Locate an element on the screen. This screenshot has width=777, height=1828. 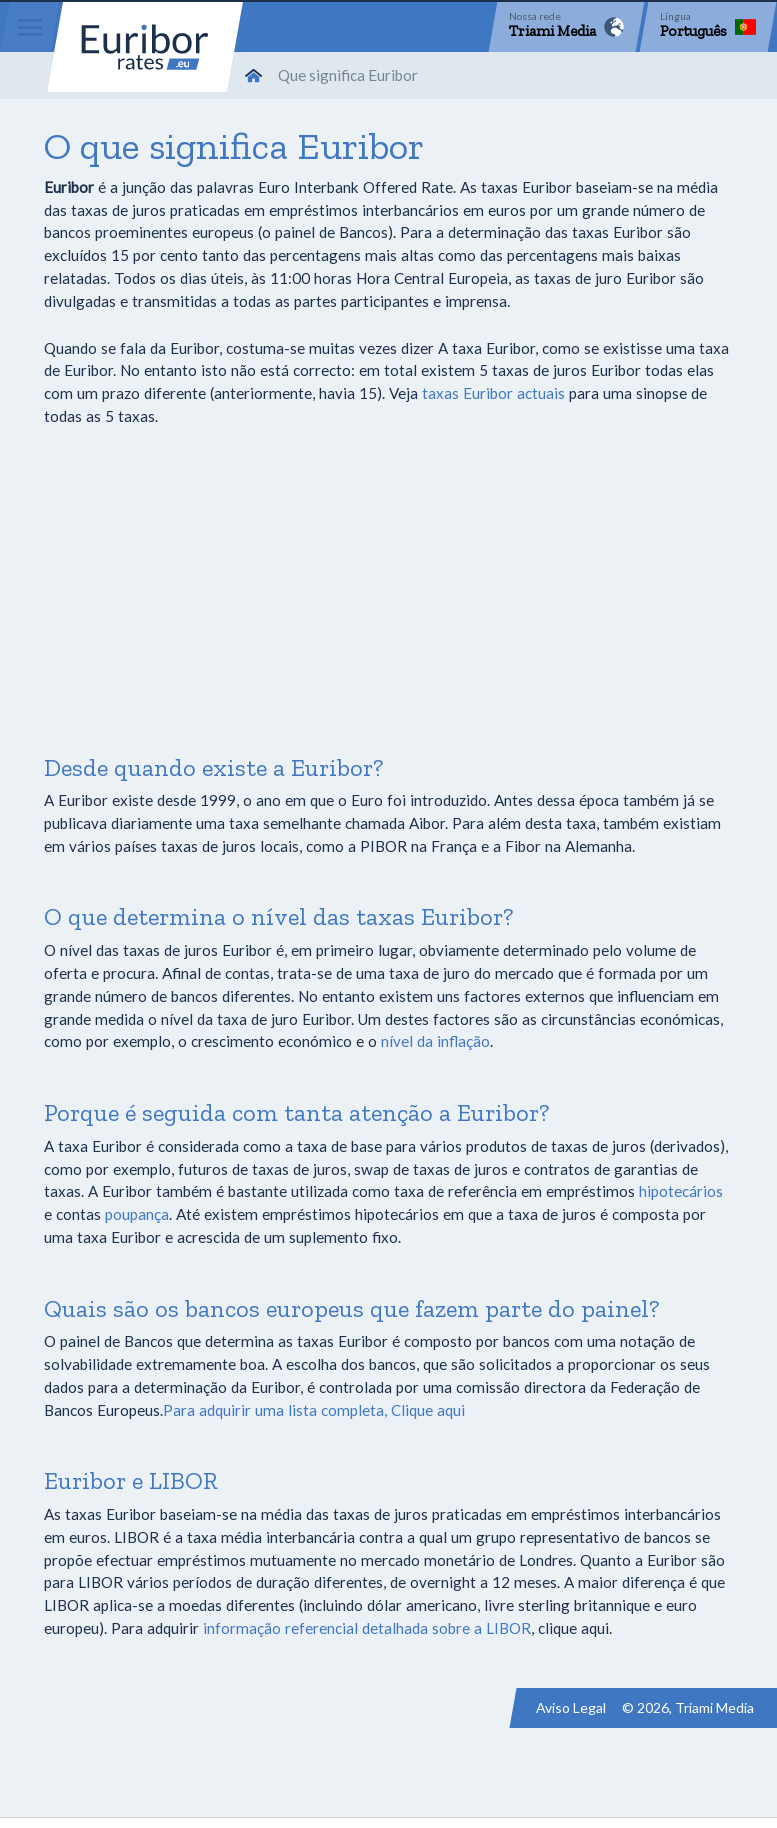
informação referencial detalhada sobre a LIBOR is located at coordinates (367, 1628).